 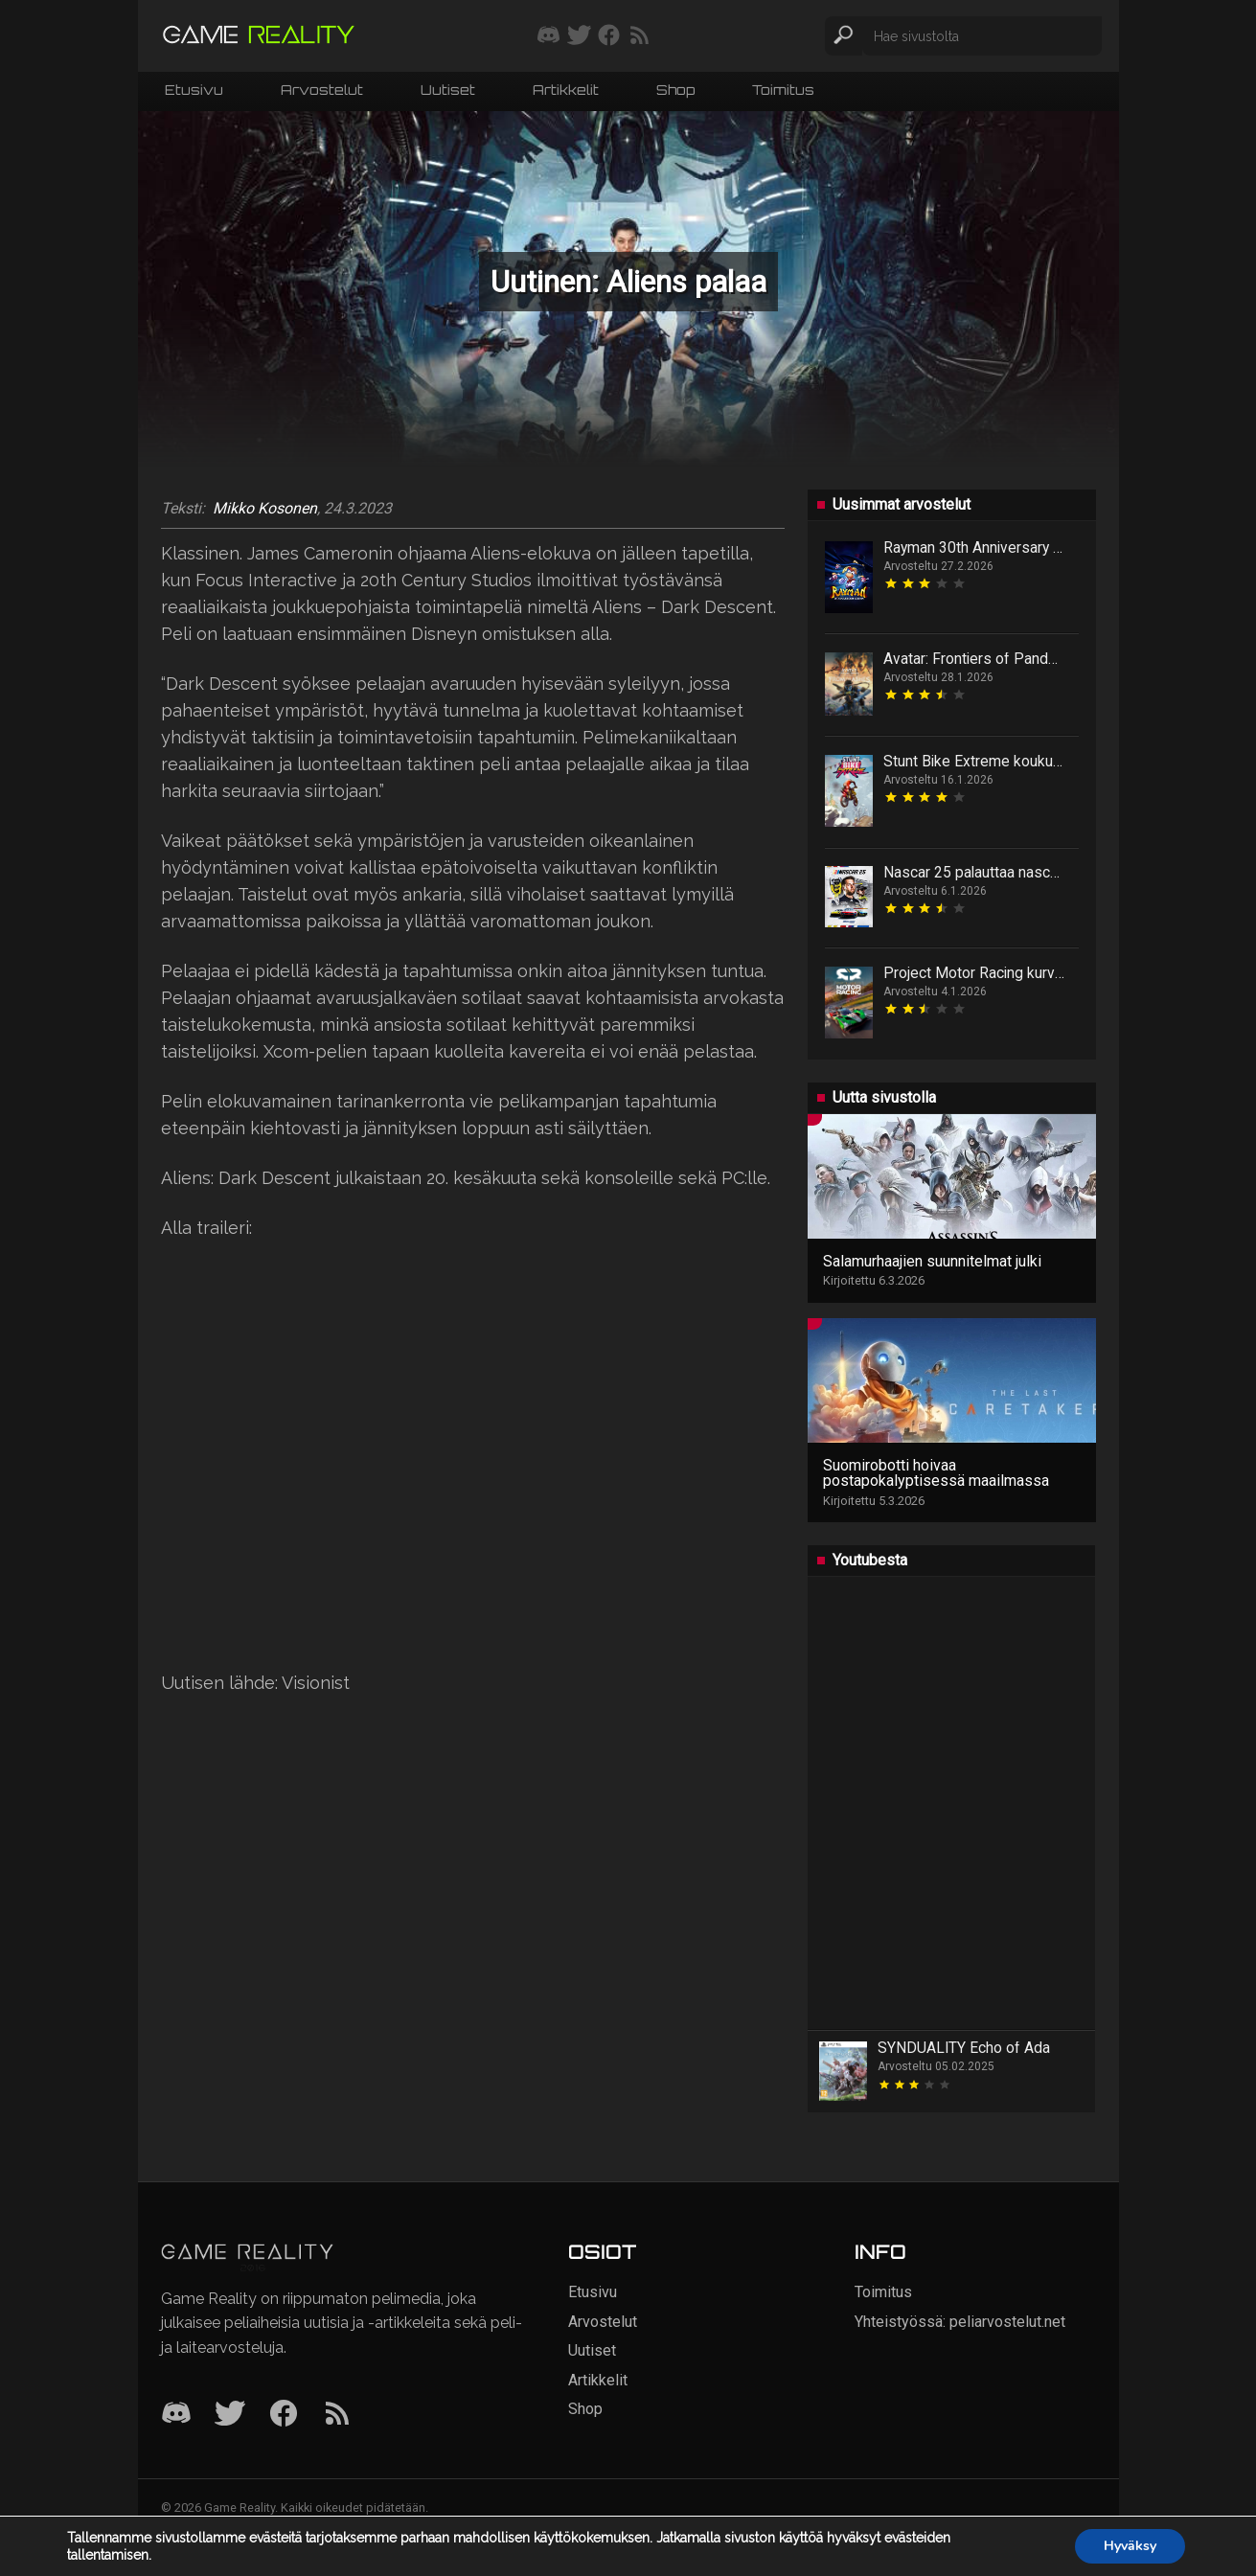 I want to click on [Seuraa meitä Facebookissa], so click(x=609, y=36).